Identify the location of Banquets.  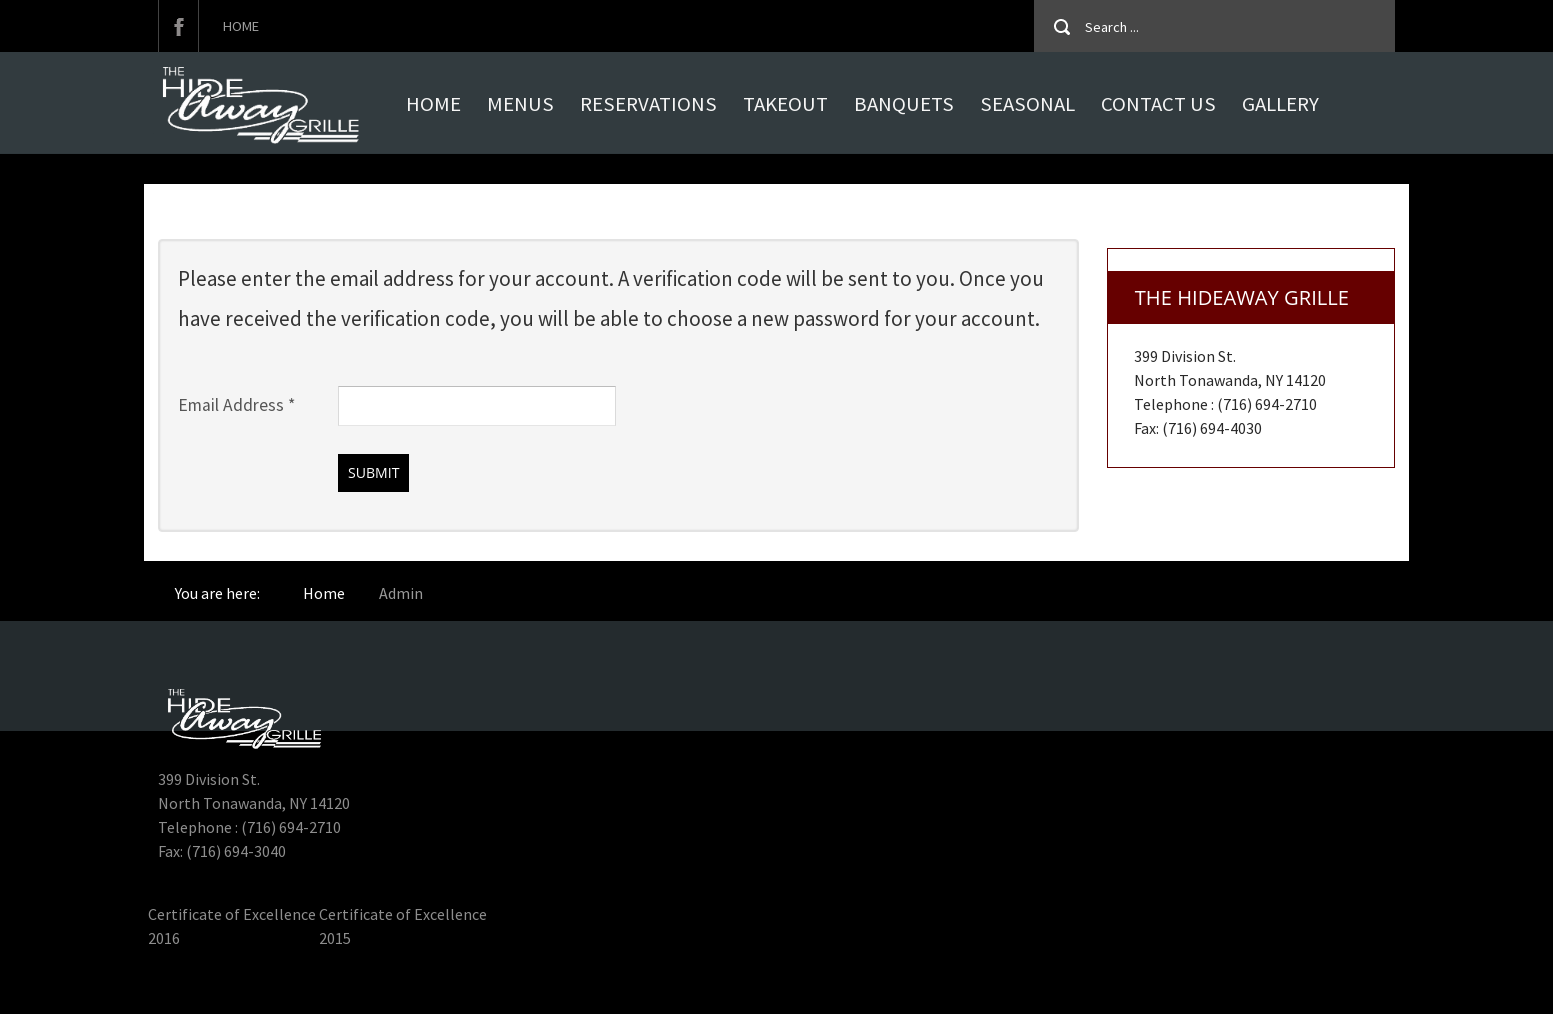
(904, 104).